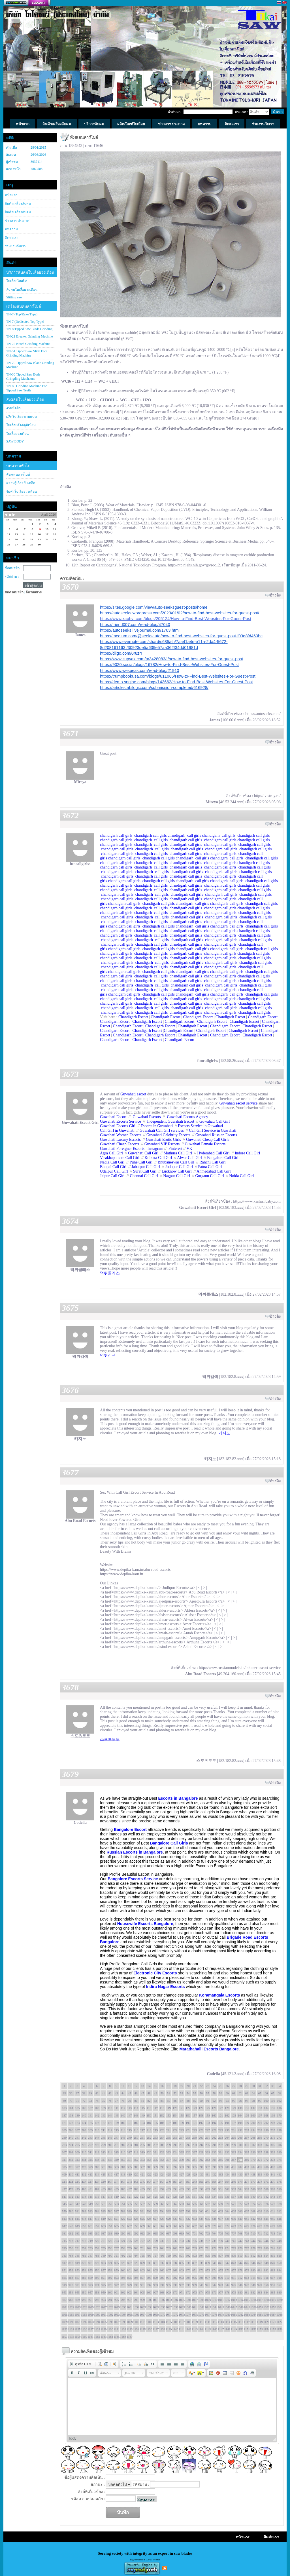 Image resolution: width=290 pixels, height=2576 pixels. What do you see at coordinates (136, 2218) in the screenshot?
I see `624` at bounding box center [136, 2218].